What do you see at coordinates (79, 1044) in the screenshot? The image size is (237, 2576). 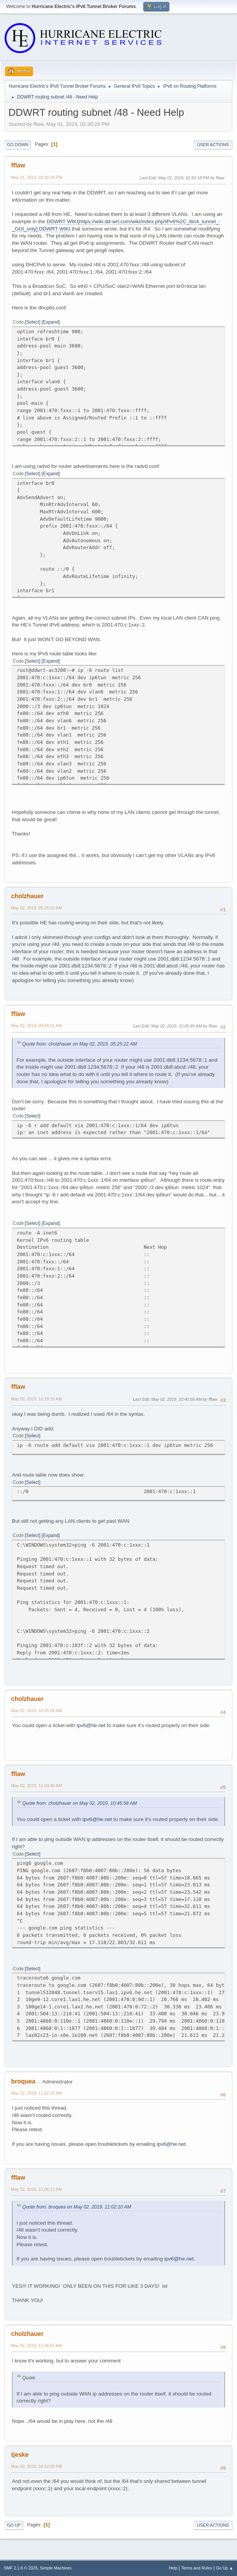 I see `Quote from: cholzhauer on May 02, 2019, 05:25:22 AM` at bounding box center [79, 1044].